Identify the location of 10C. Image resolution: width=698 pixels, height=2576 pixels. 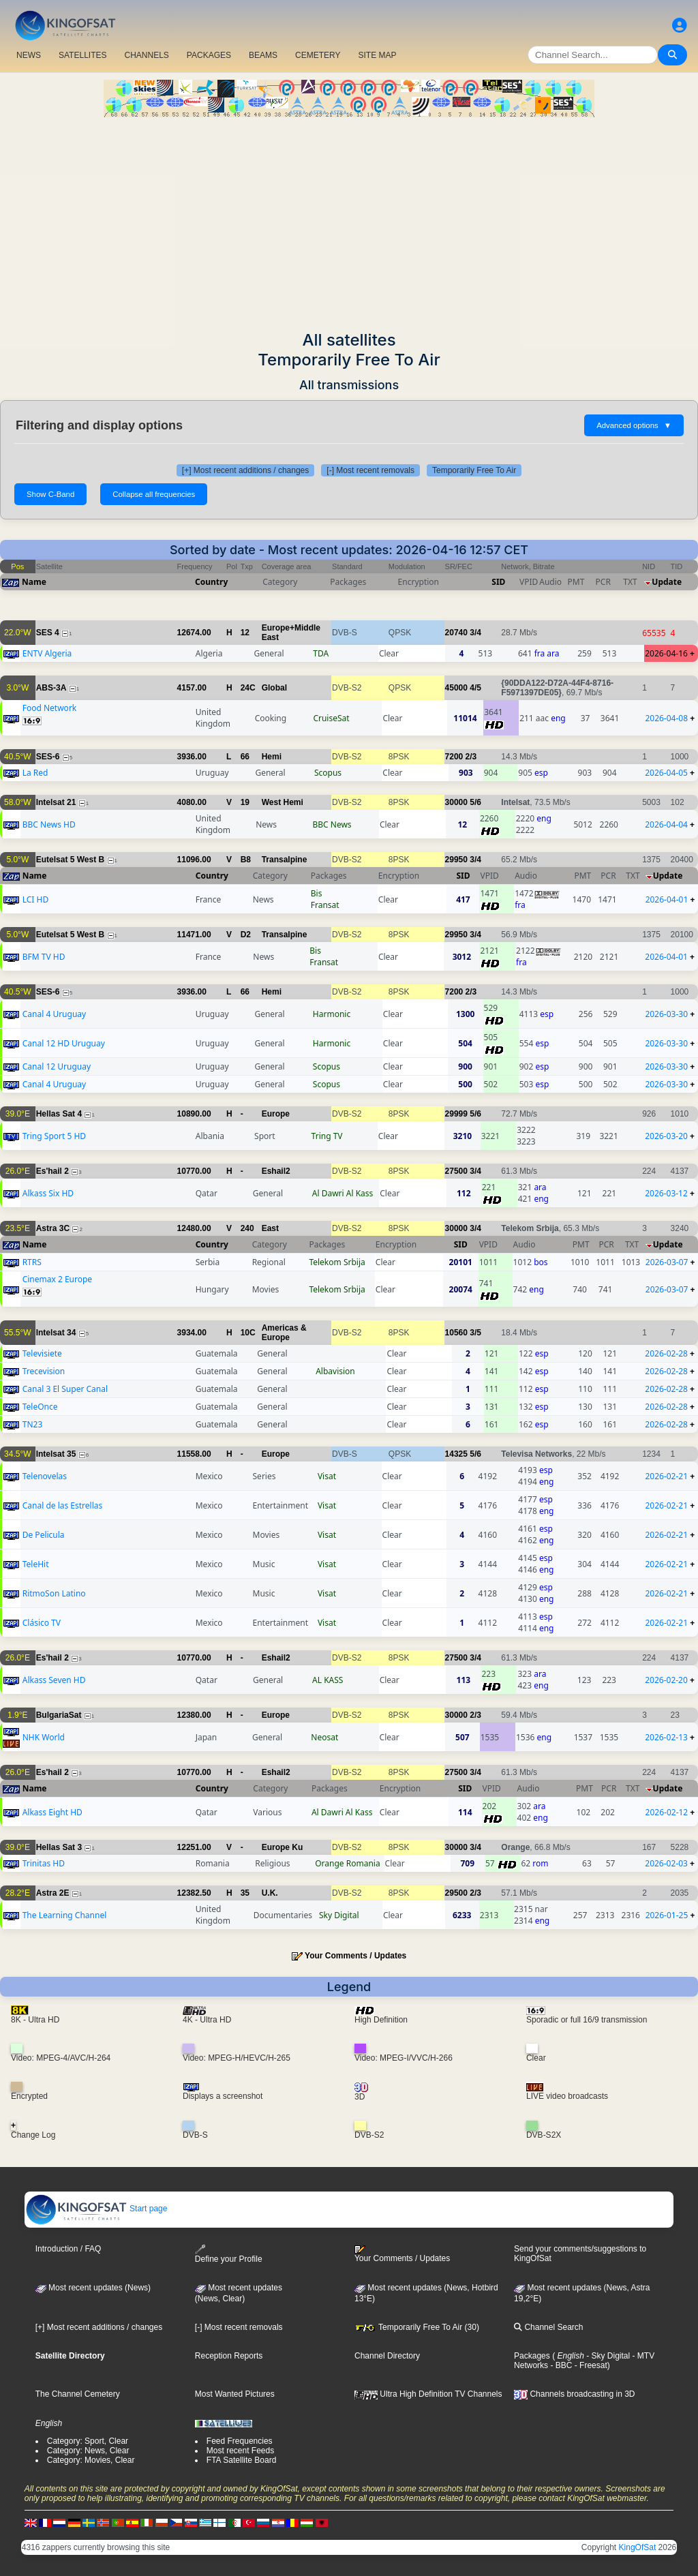
(248, 1332).